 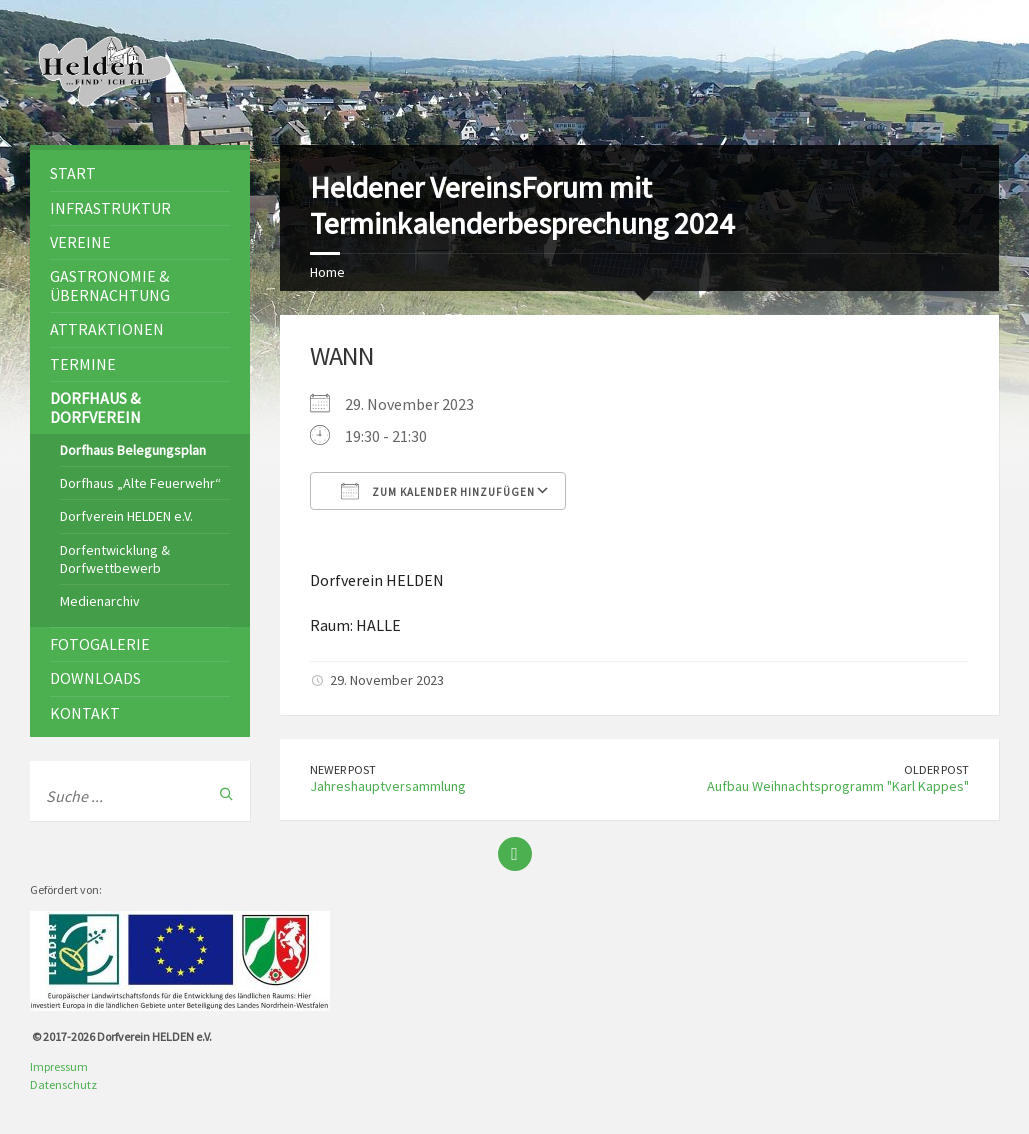 What do you see at coordinates (63, 1084) in the screenshot?
I see `Datenschutz` at bounding box center [63, 1084].